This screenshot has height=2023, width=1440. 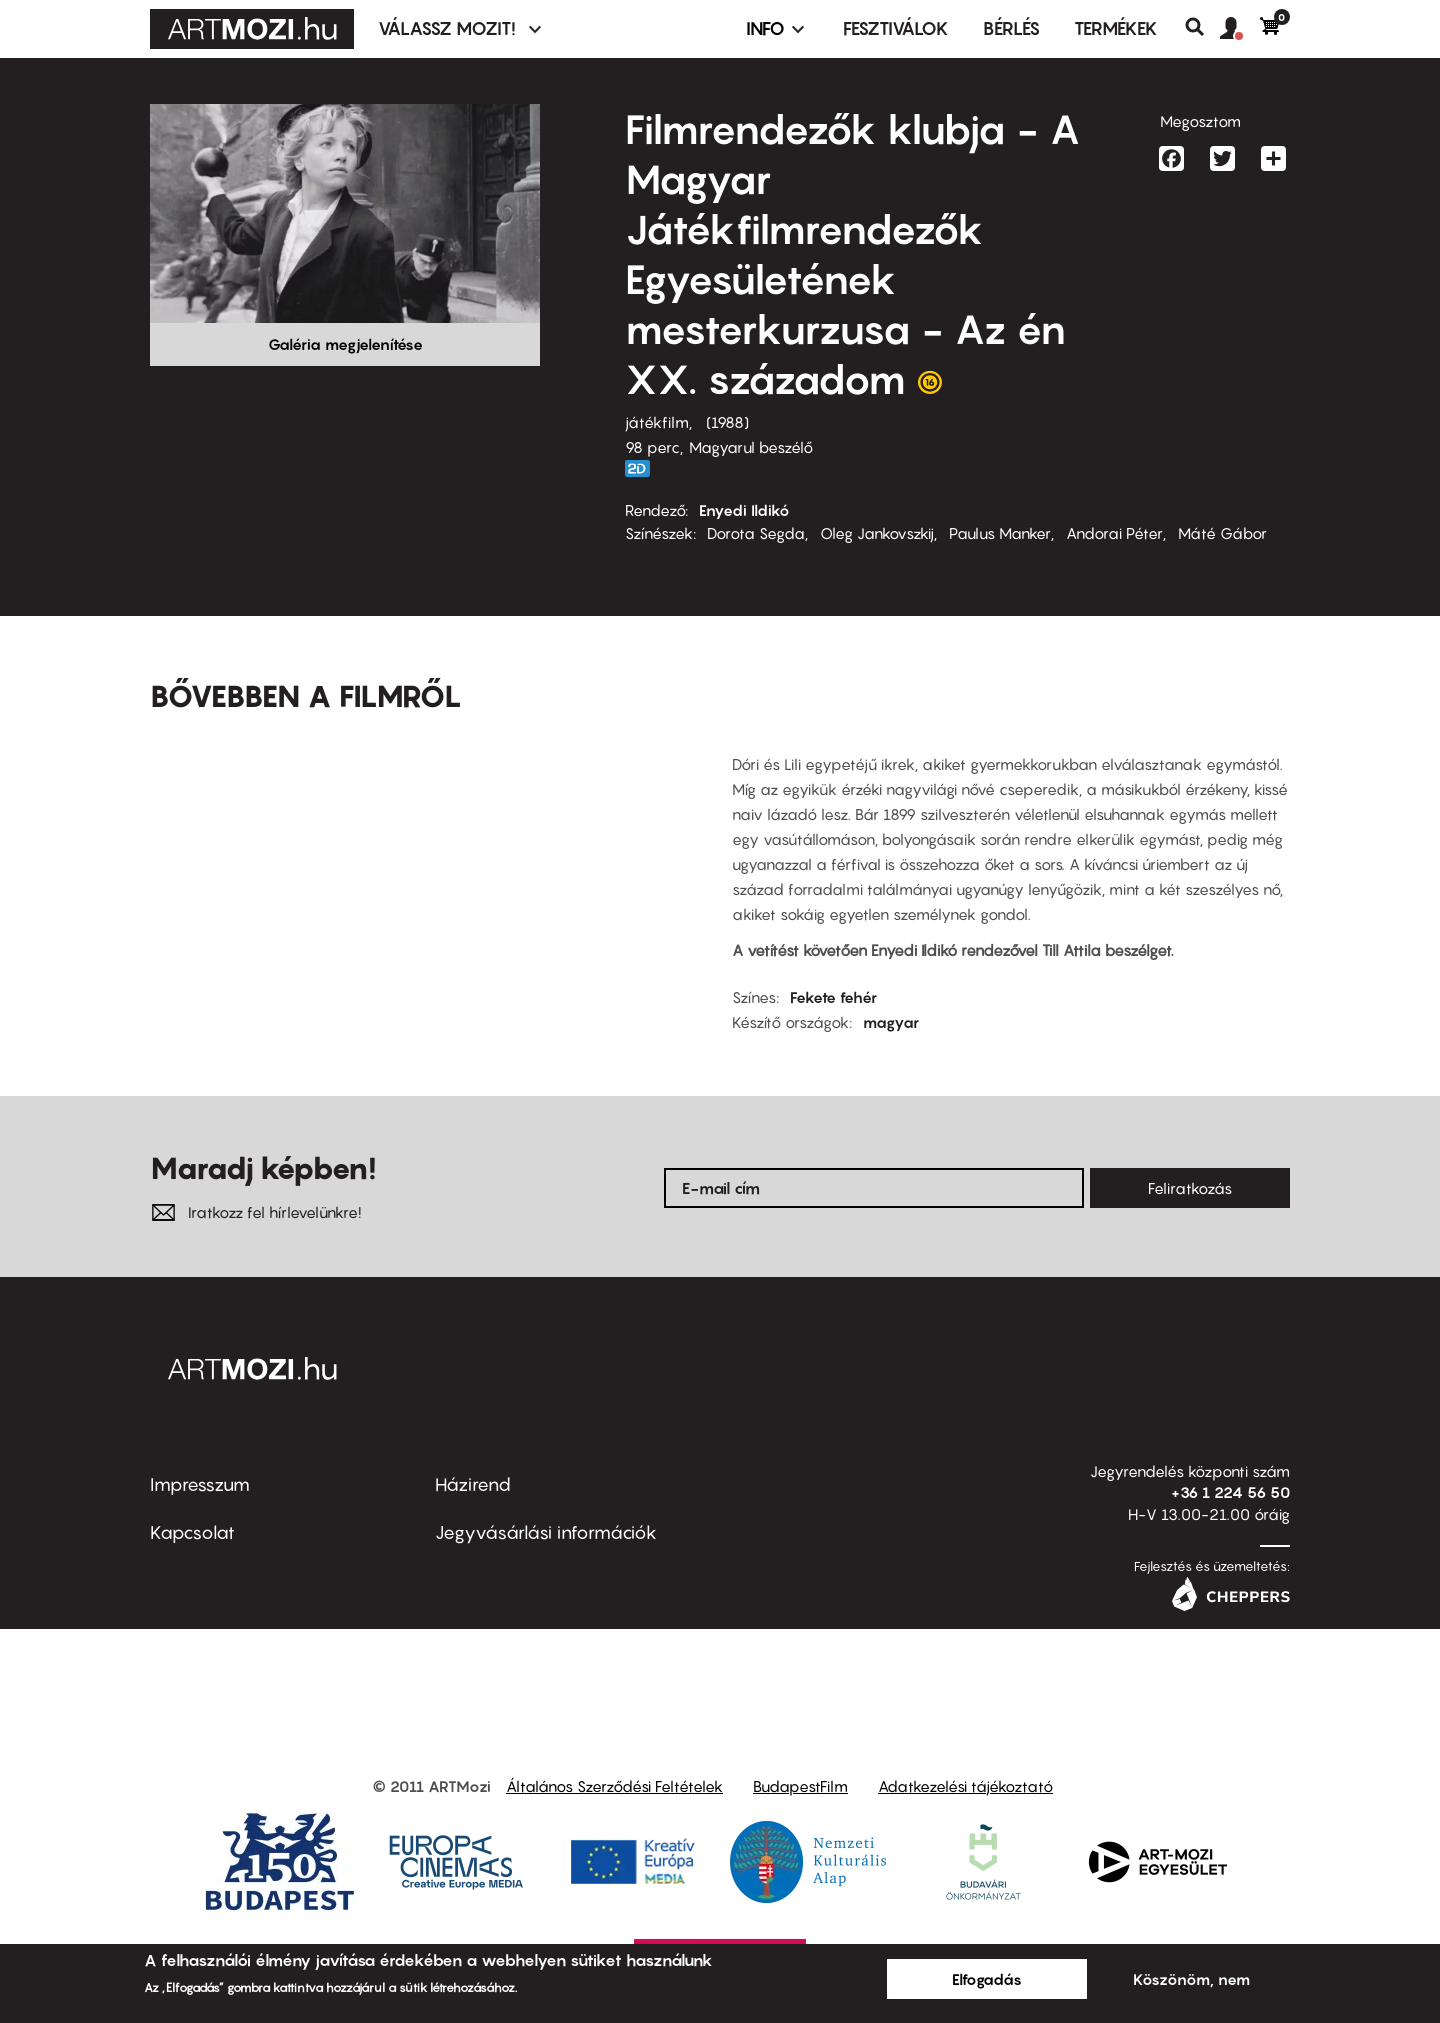 What do you see at coordinates (877, 533) in the screenshot?
I see `Oleg Jankovszkij` at bounding box center [877, 533].